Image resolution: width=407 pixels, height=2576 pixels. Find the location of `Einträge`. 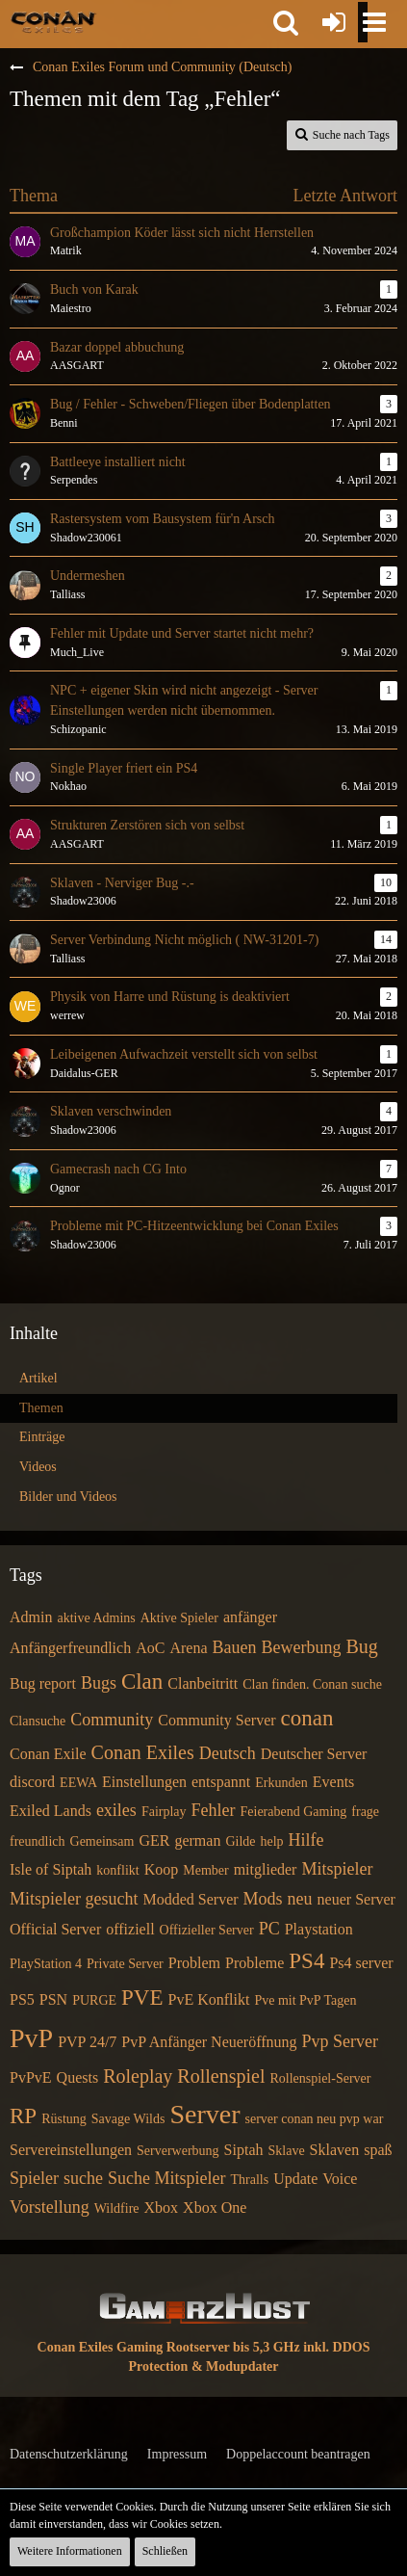

Einträge is located at coordinates (41, 1437).